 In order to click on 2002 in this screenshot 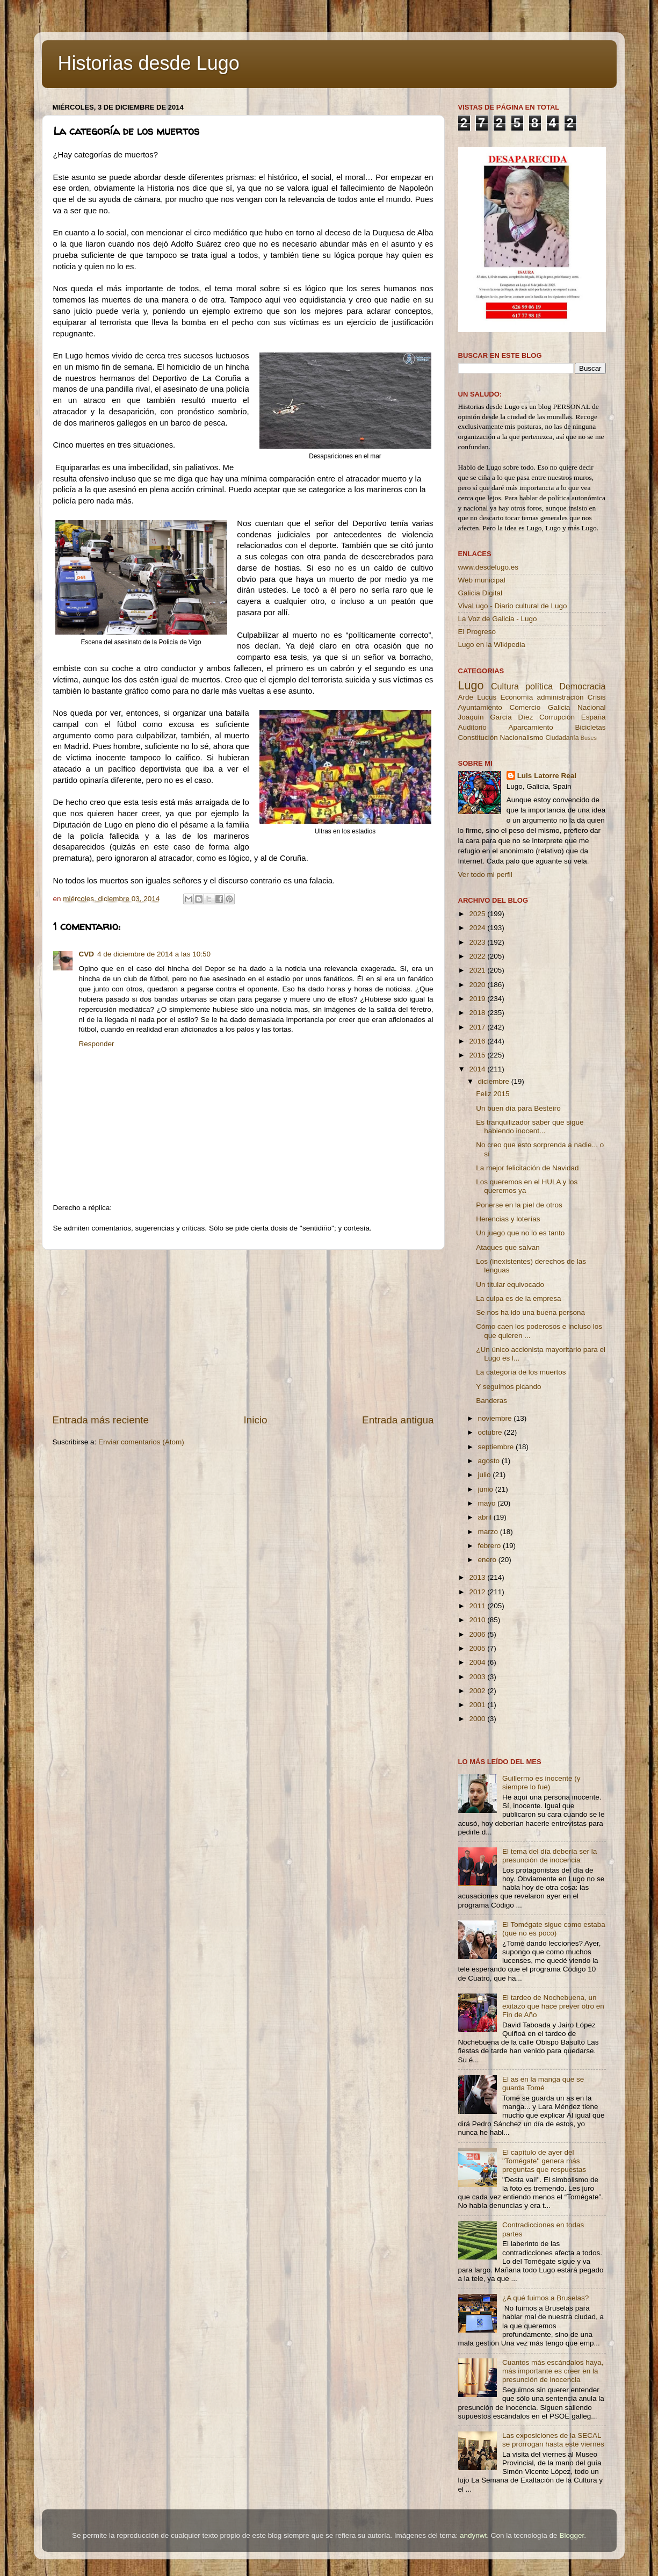, I will do `click(478, 1691)`.